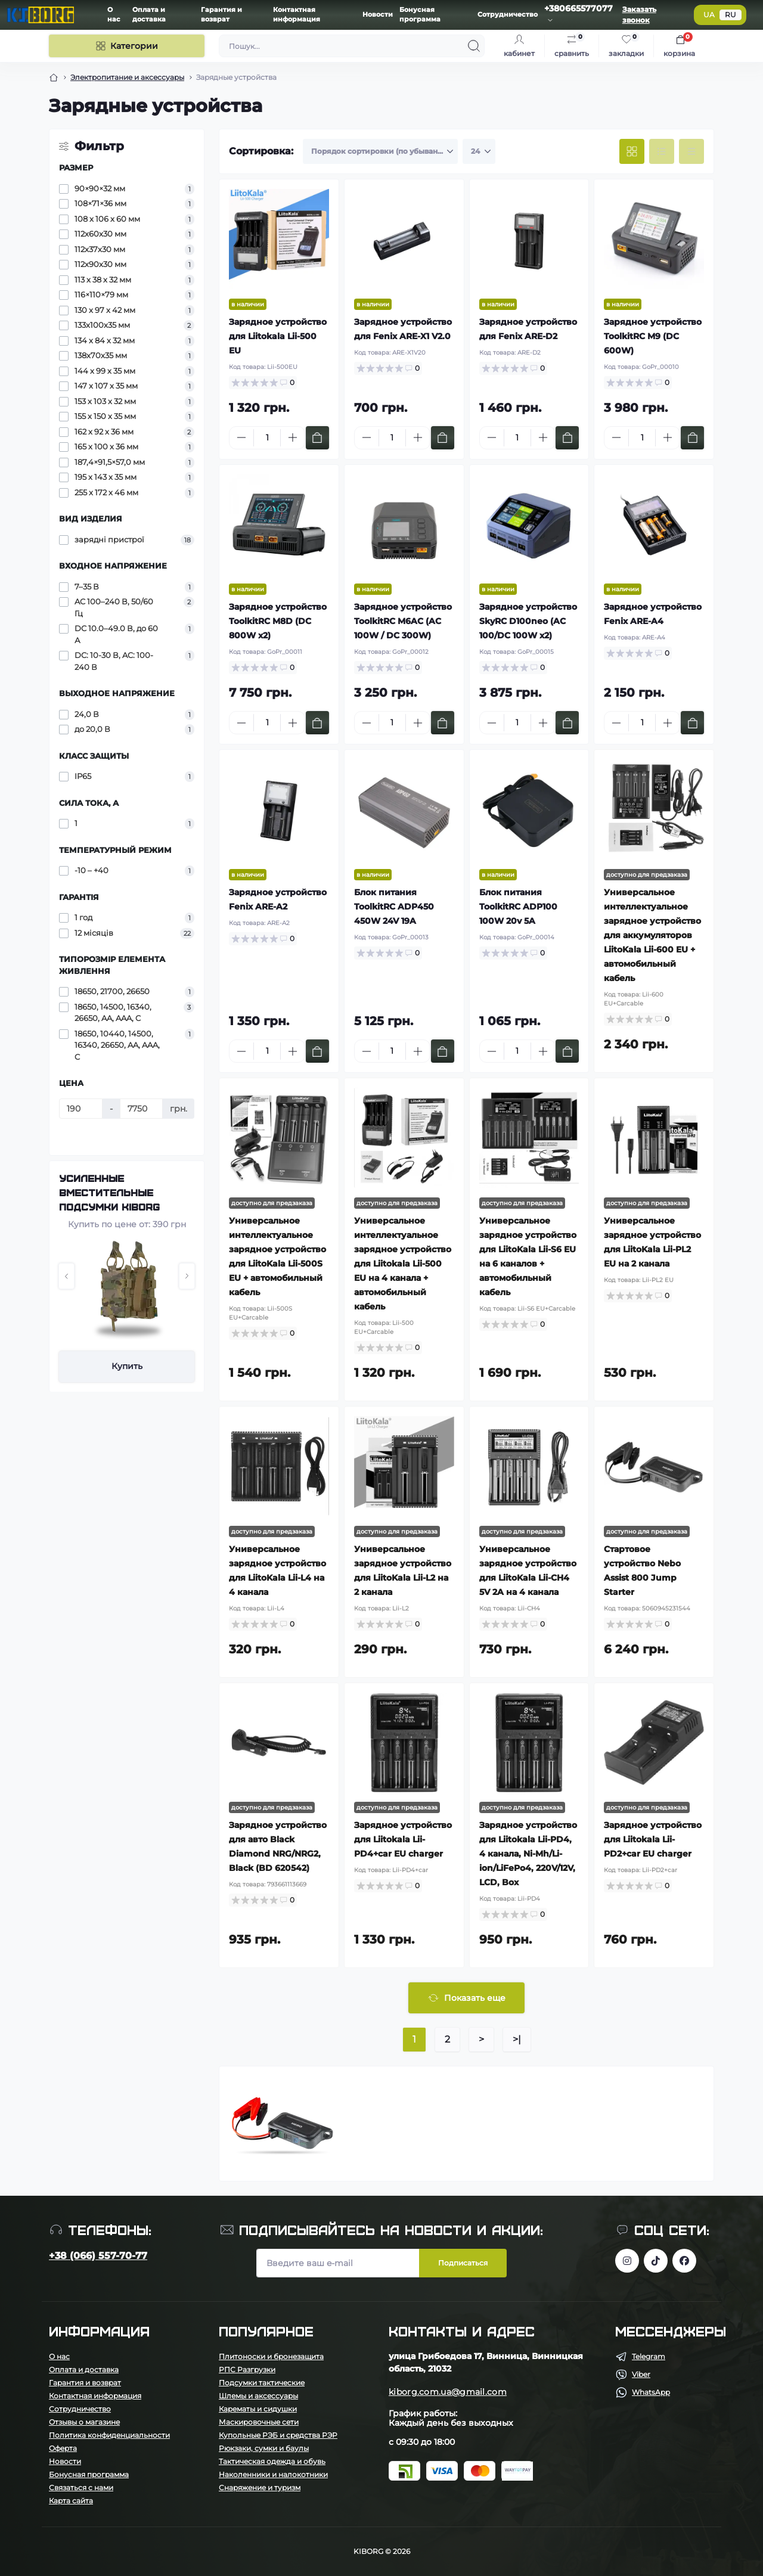 The height and width of the screenshot is (2576, 763). What do you see at coordinates (278, 621) in the screenshot?
I see `Зарядное устройство ToolkitRC M8D (DC 800W x2)` at bounding box center [278, 621].